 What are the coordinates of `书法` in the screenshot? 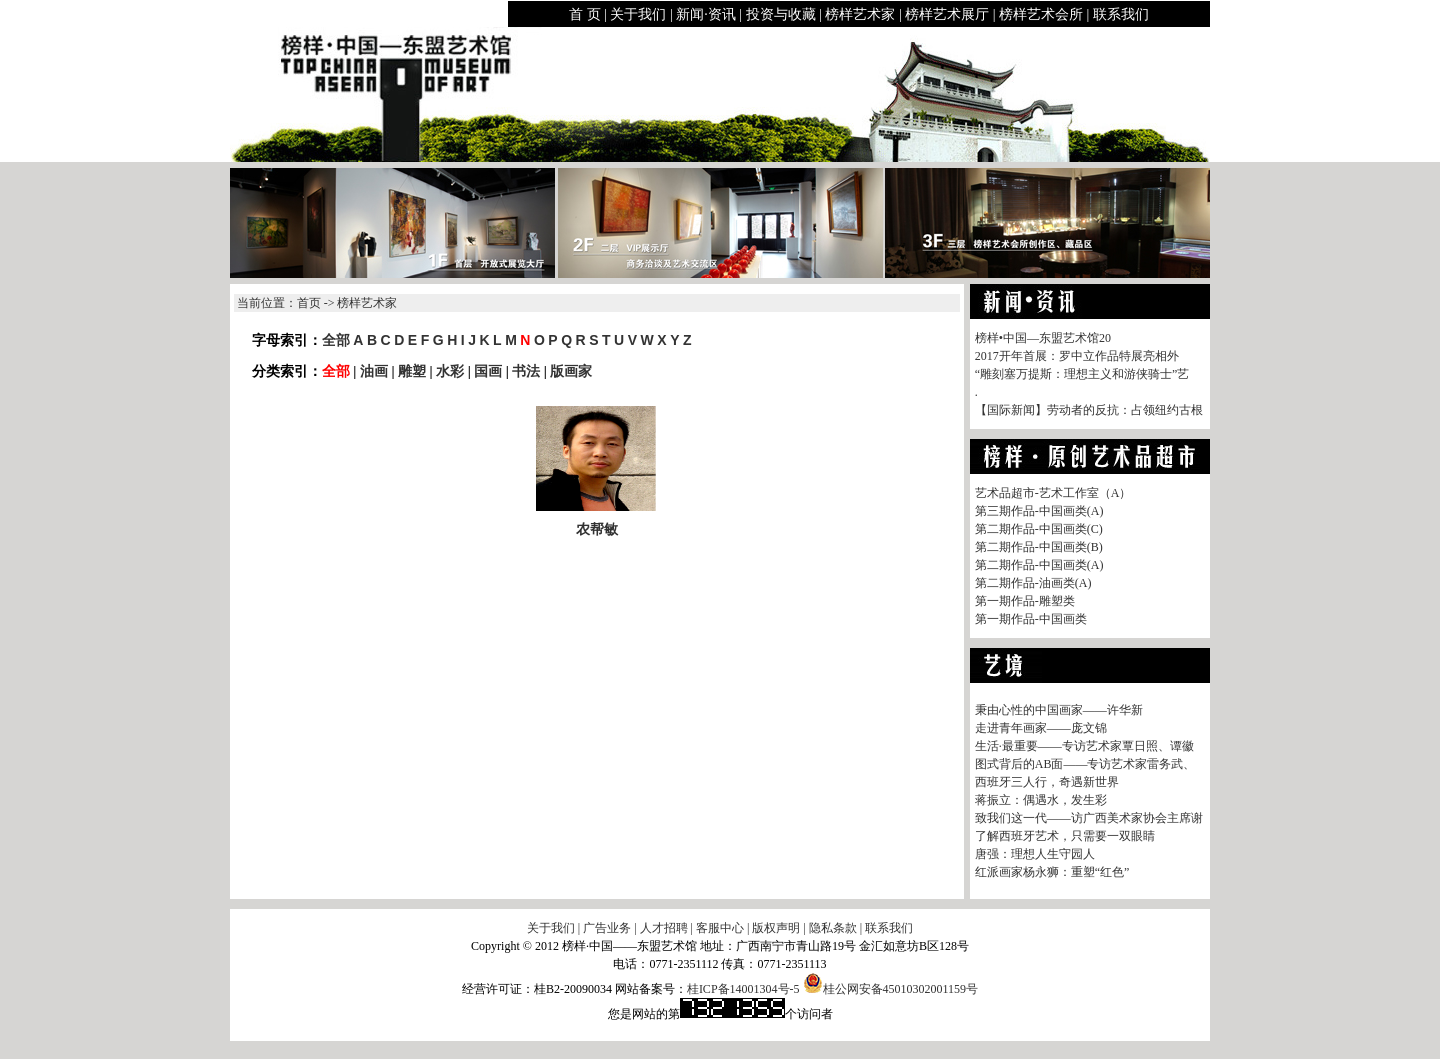 It's located at (526, 371).